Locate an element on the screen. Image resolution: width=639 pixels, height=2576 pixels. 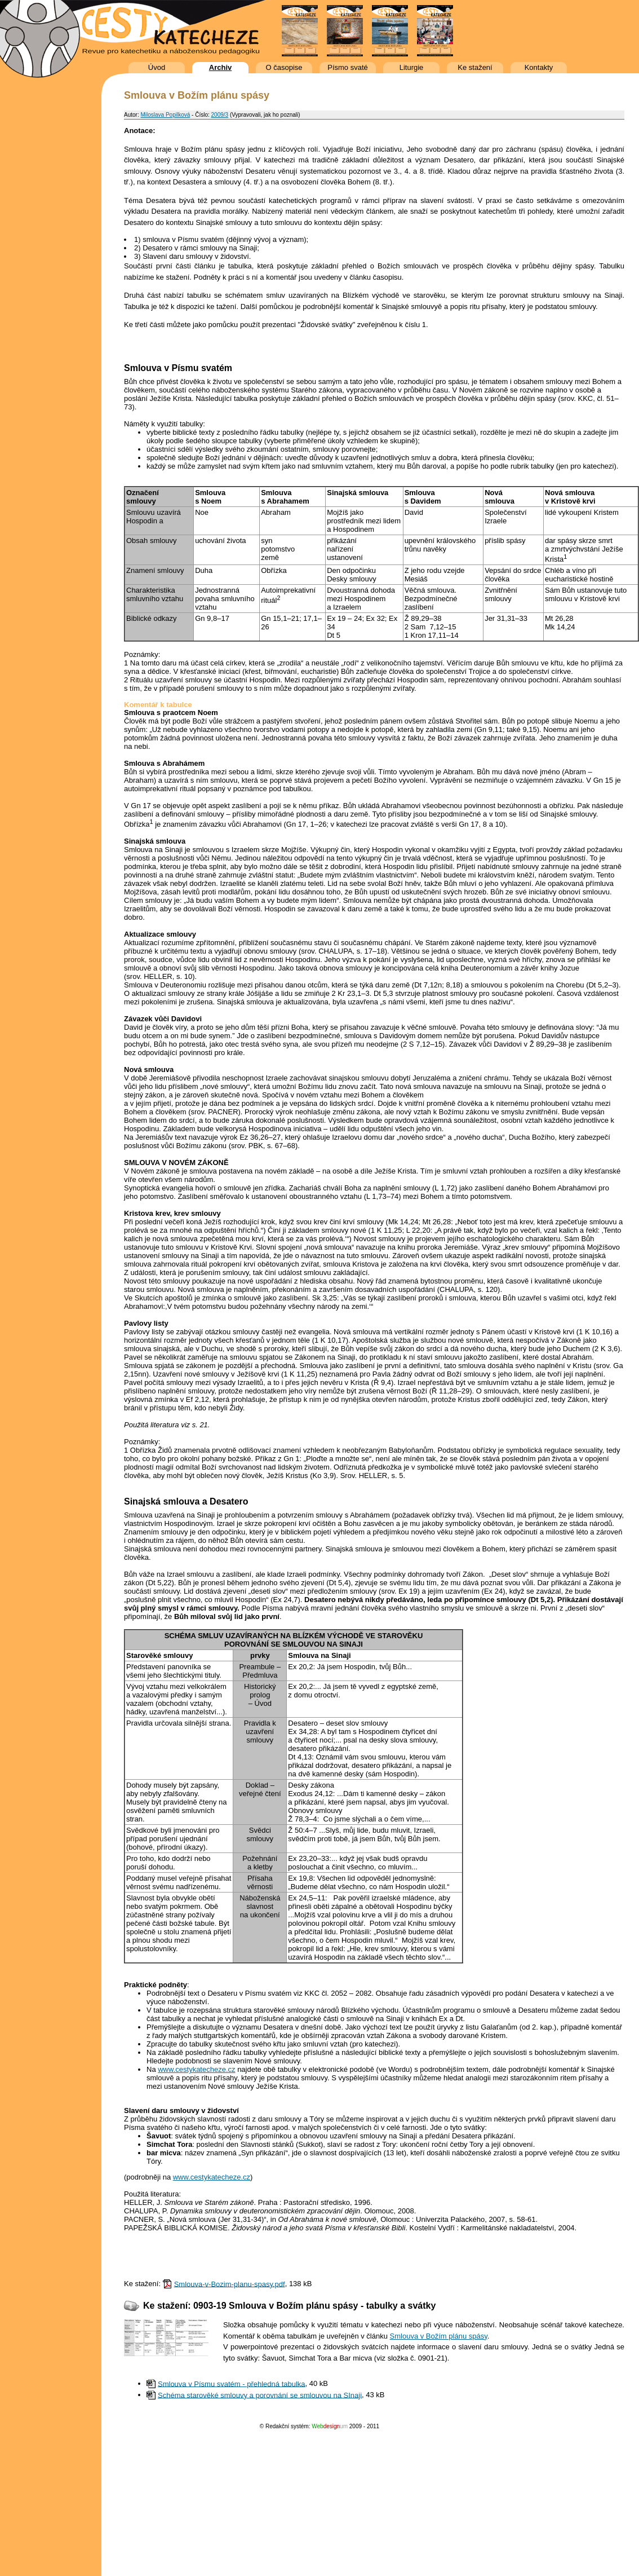
Liturgie is located at coordinates (412, 67).